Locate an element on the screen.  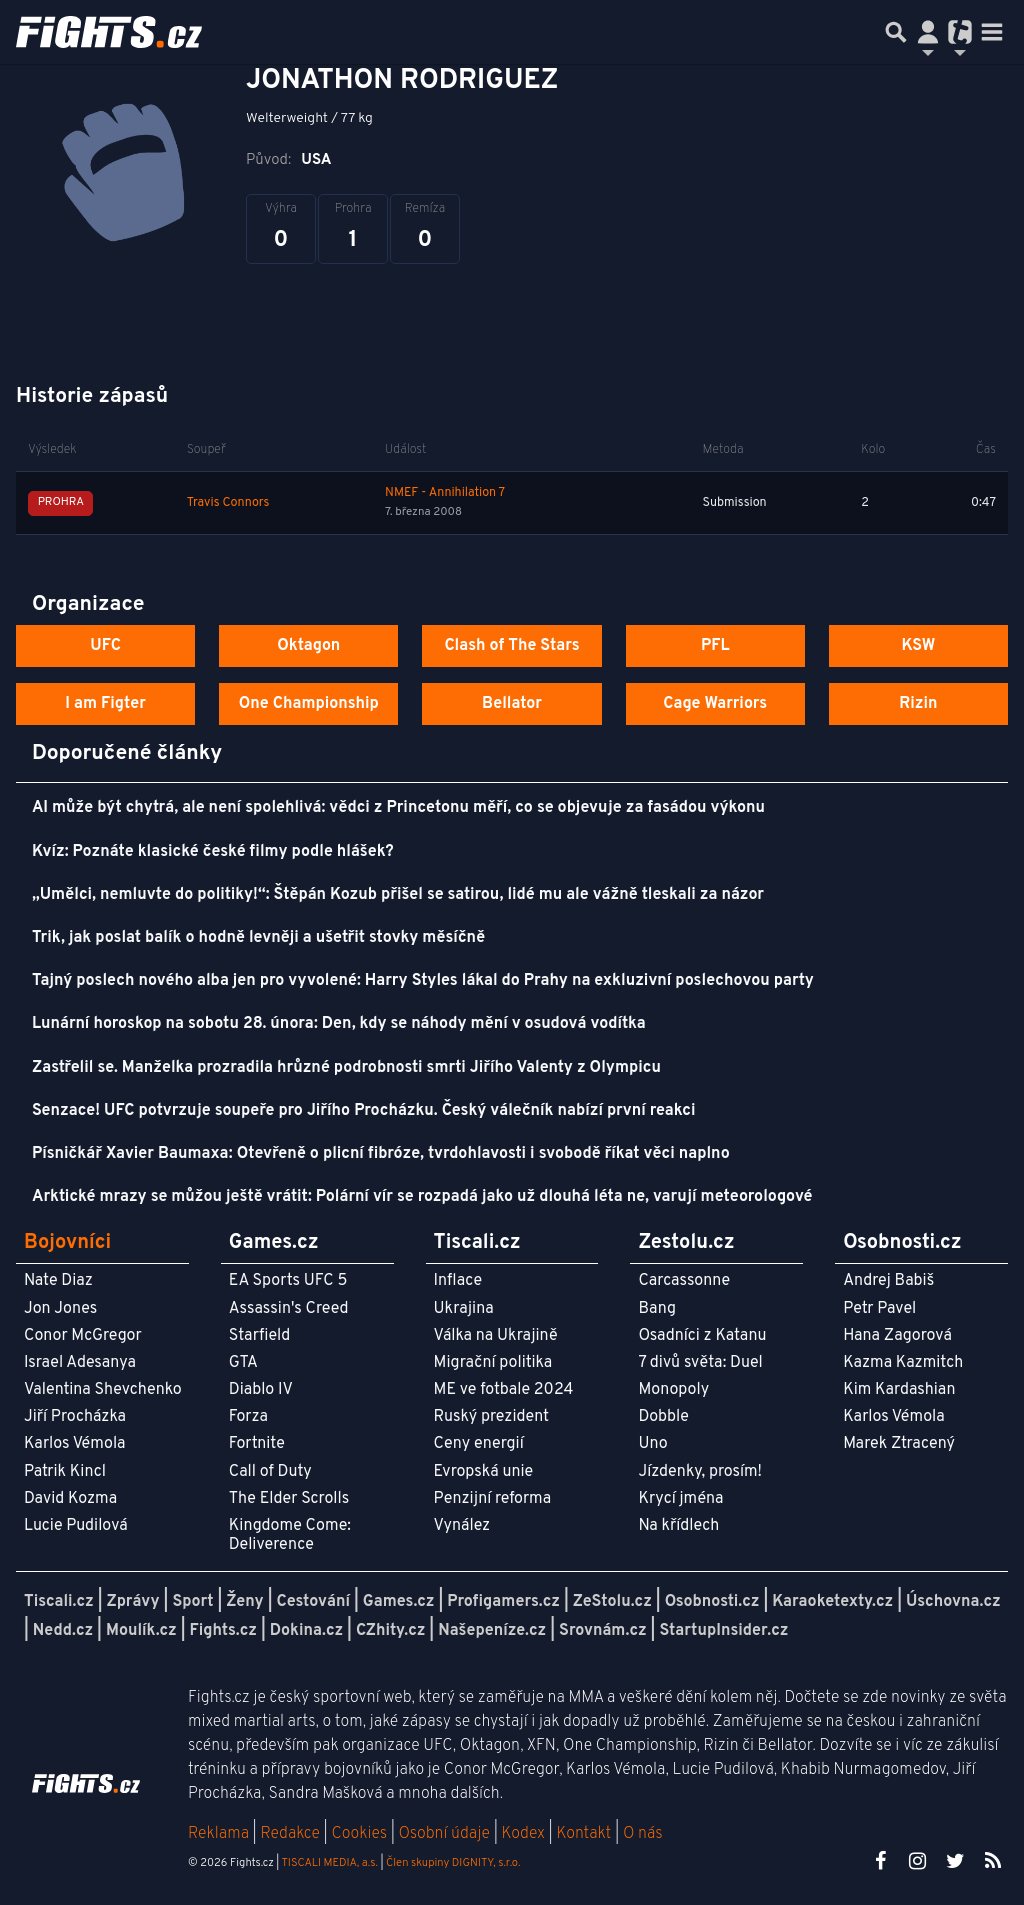
Travis Connors is located at coordinates (228, 503).